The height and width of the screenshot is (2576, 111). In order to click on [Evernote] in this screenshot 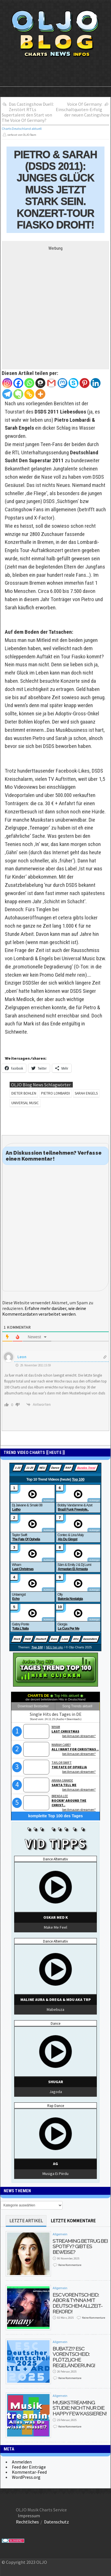, I will do `click(18, 394)`.